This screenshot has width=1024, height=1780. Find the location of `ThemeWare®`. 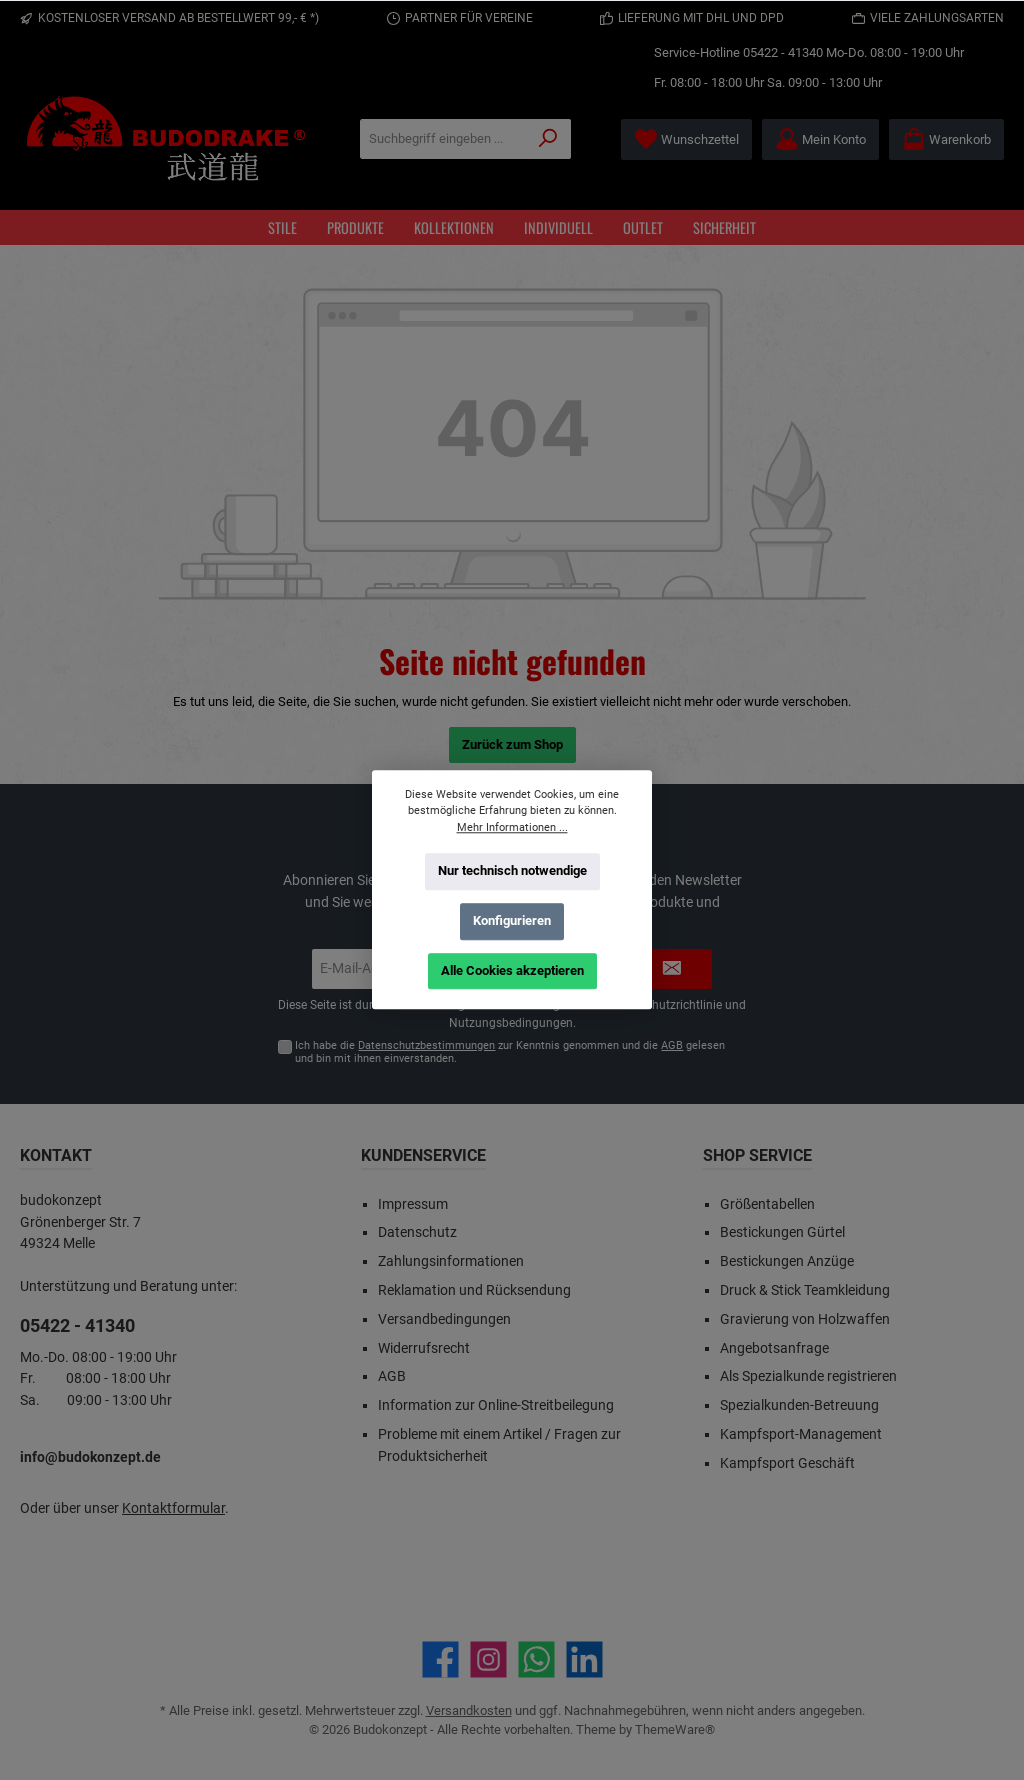

ThemeWare® is located at coordinates (675, 1729).